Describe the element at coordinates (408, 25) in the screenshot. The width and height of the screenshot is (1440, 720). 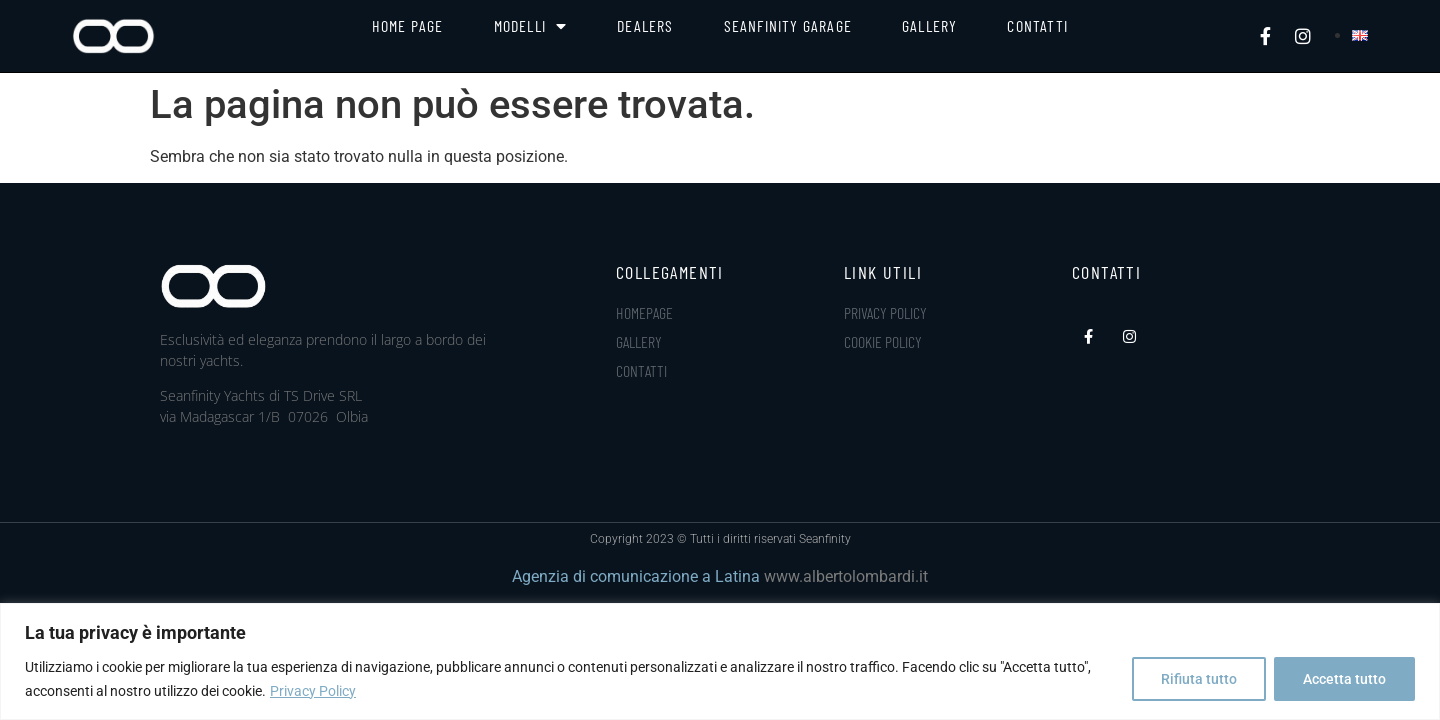
I see `Home Page` at that location.